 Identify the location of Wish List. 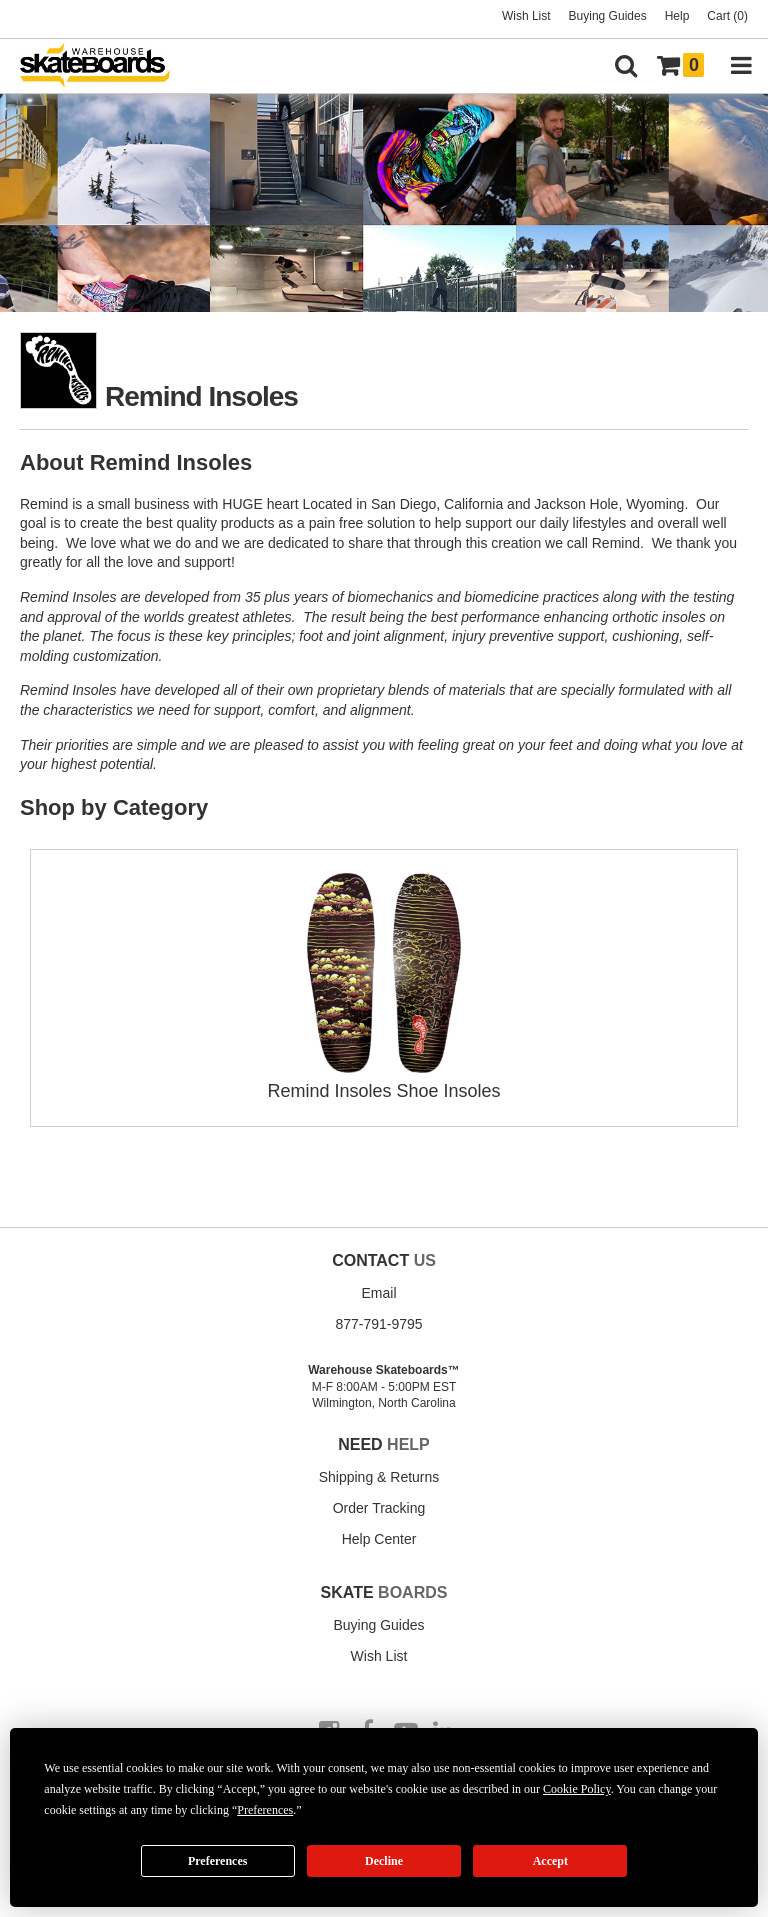
(526, 16).